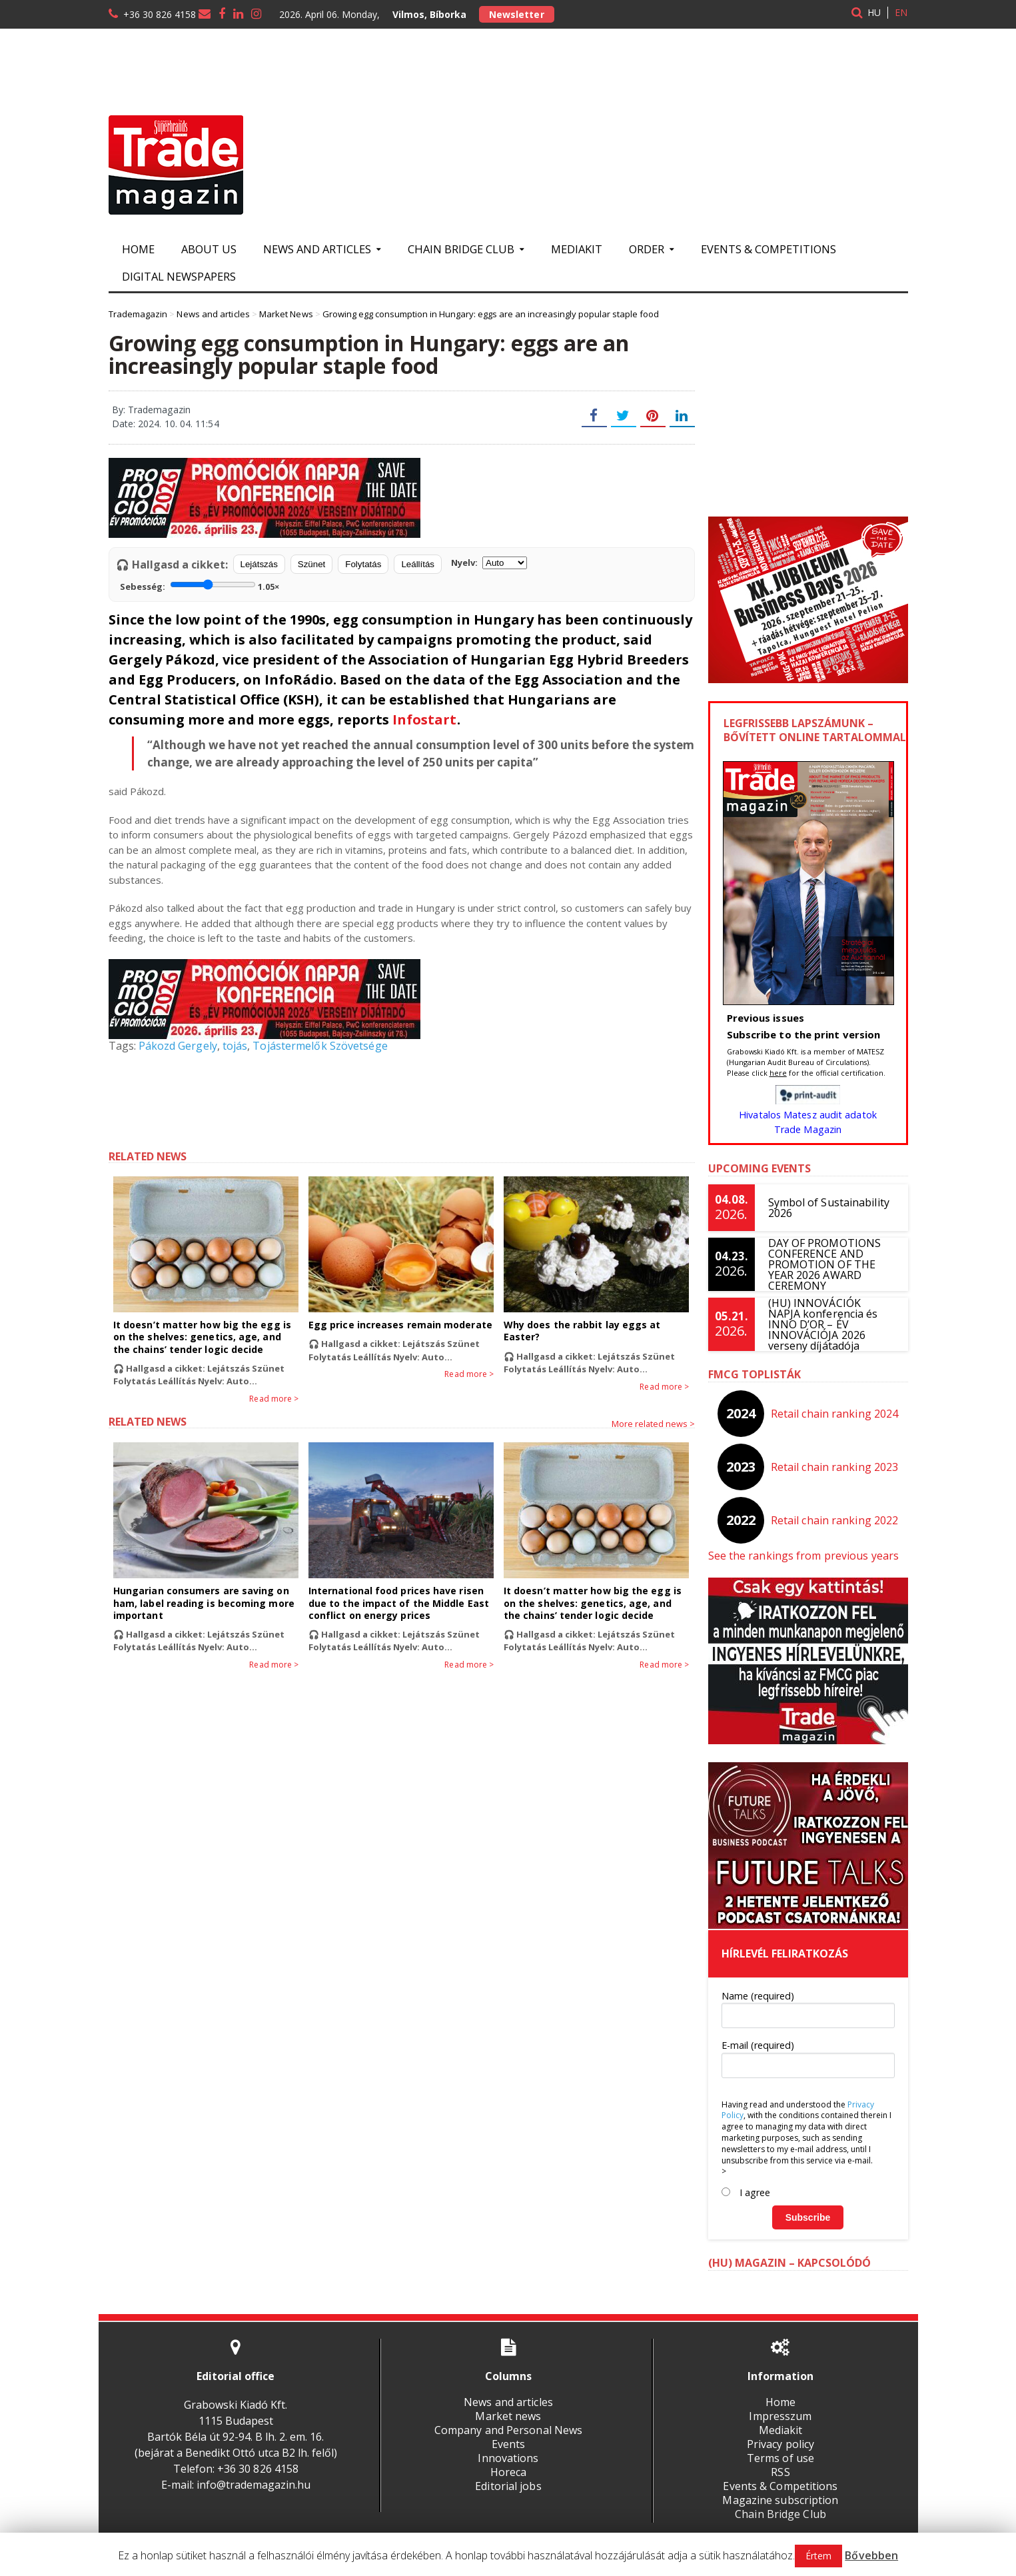 This screenshot has height=2576, width=1016. Describe the element at coordinates (508, 2430) in the screenshot. I see `Company and Personal News` at that location.